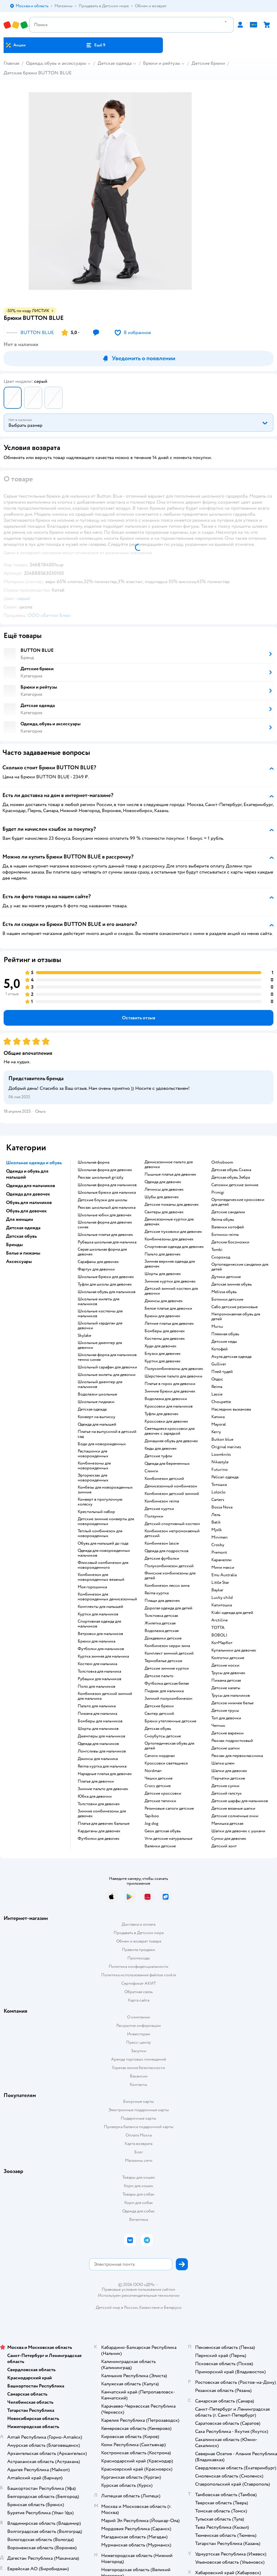 The width and height of the screenshot is (277, 2576). I want to click on Детское нижнее белье, so click(232, 1703).